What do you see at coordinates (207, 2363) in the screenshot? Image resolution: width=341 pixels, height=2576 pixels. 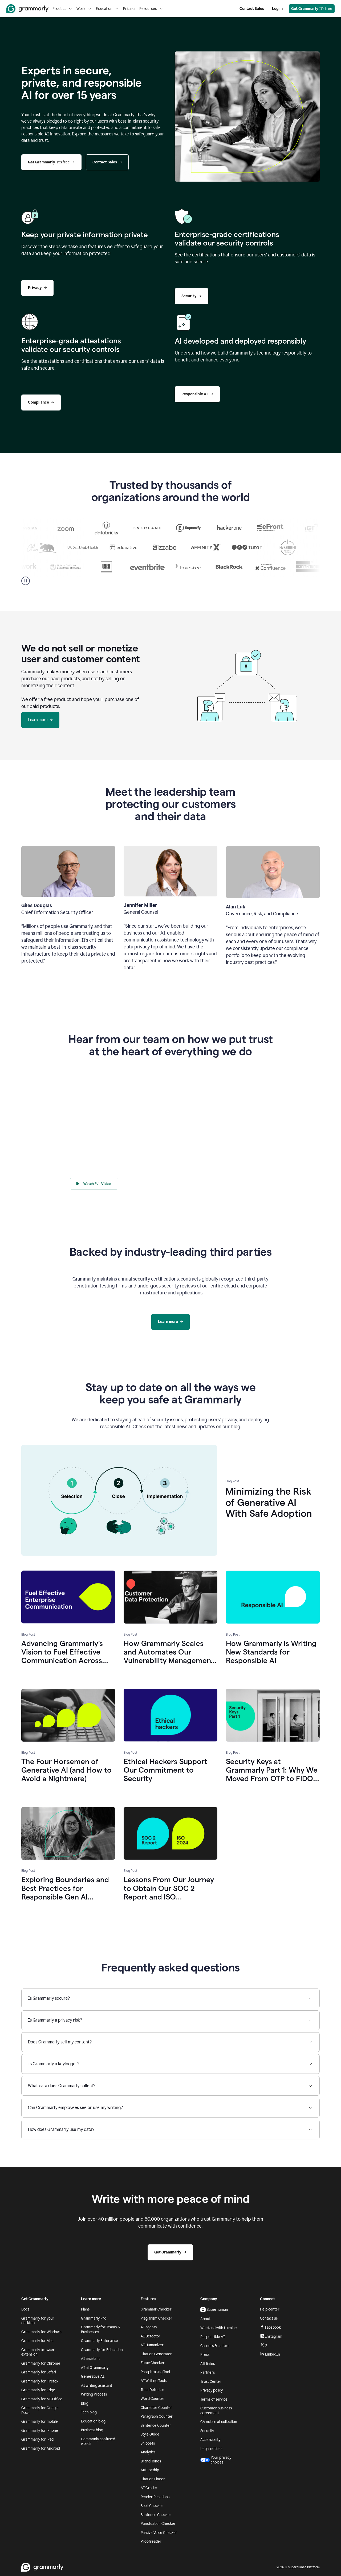 I see `Affiliates` at bounding box center [207, 2363].